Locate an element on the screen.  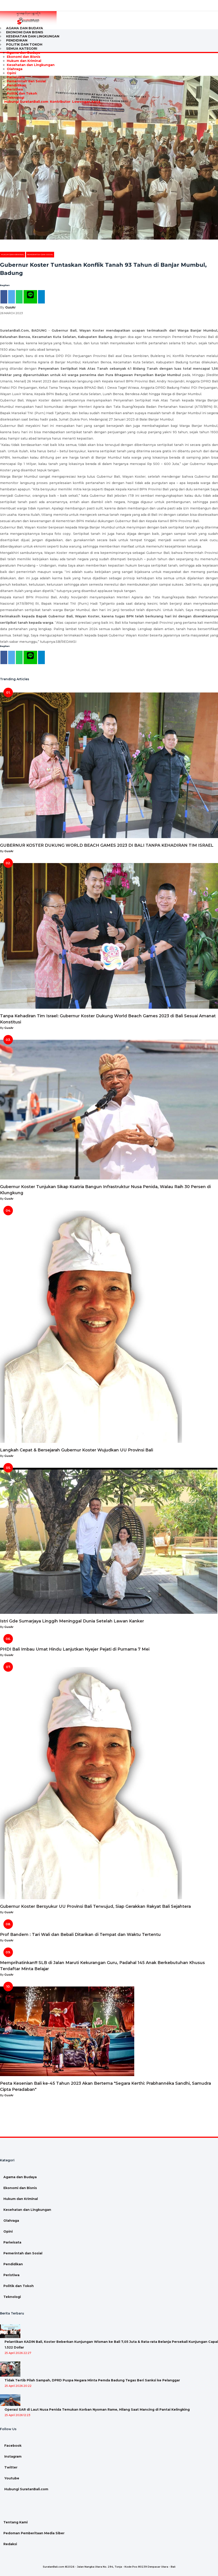
Olahraga is located at coordinates (14, 69).